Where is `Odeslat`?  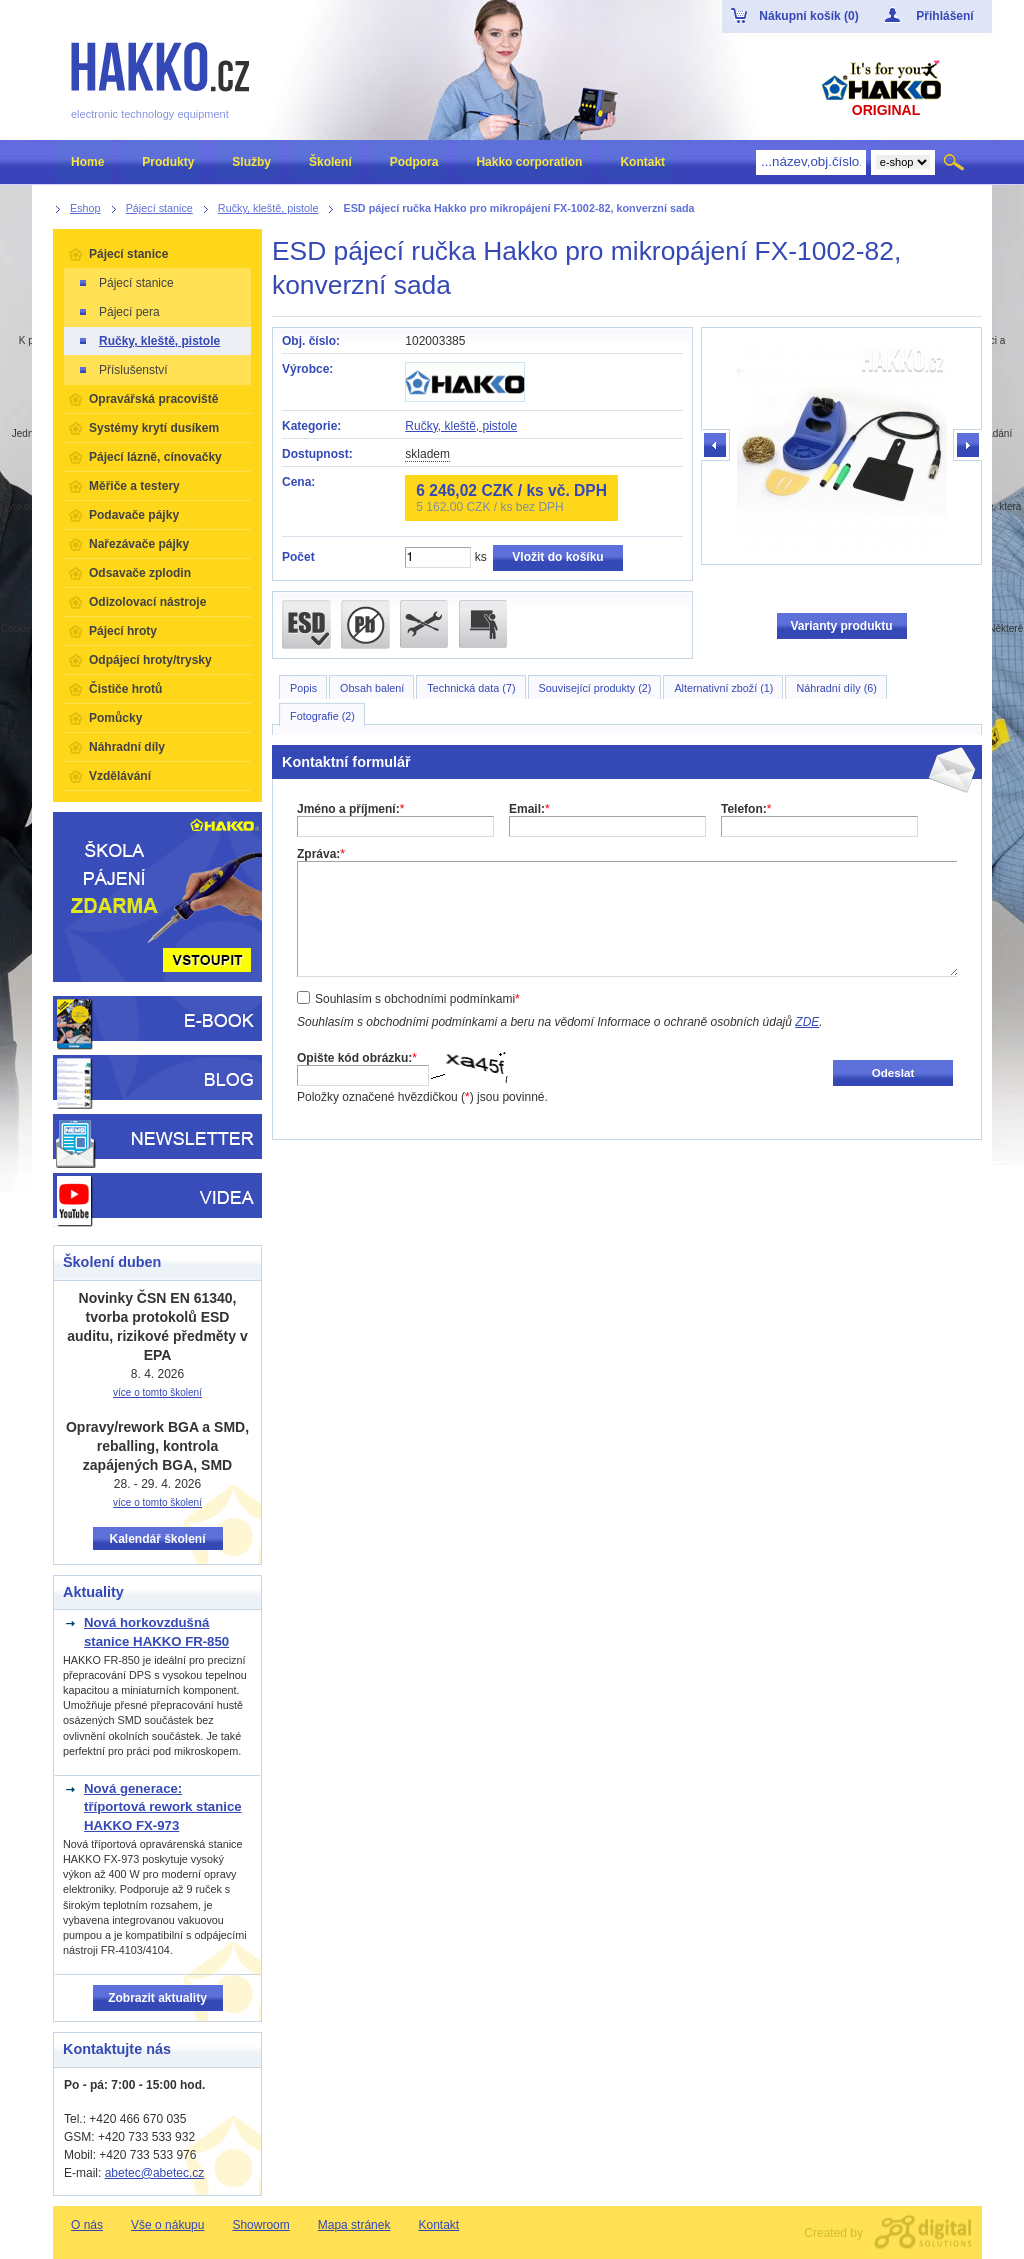 Odeslat is located at coordinates (893, 1072).